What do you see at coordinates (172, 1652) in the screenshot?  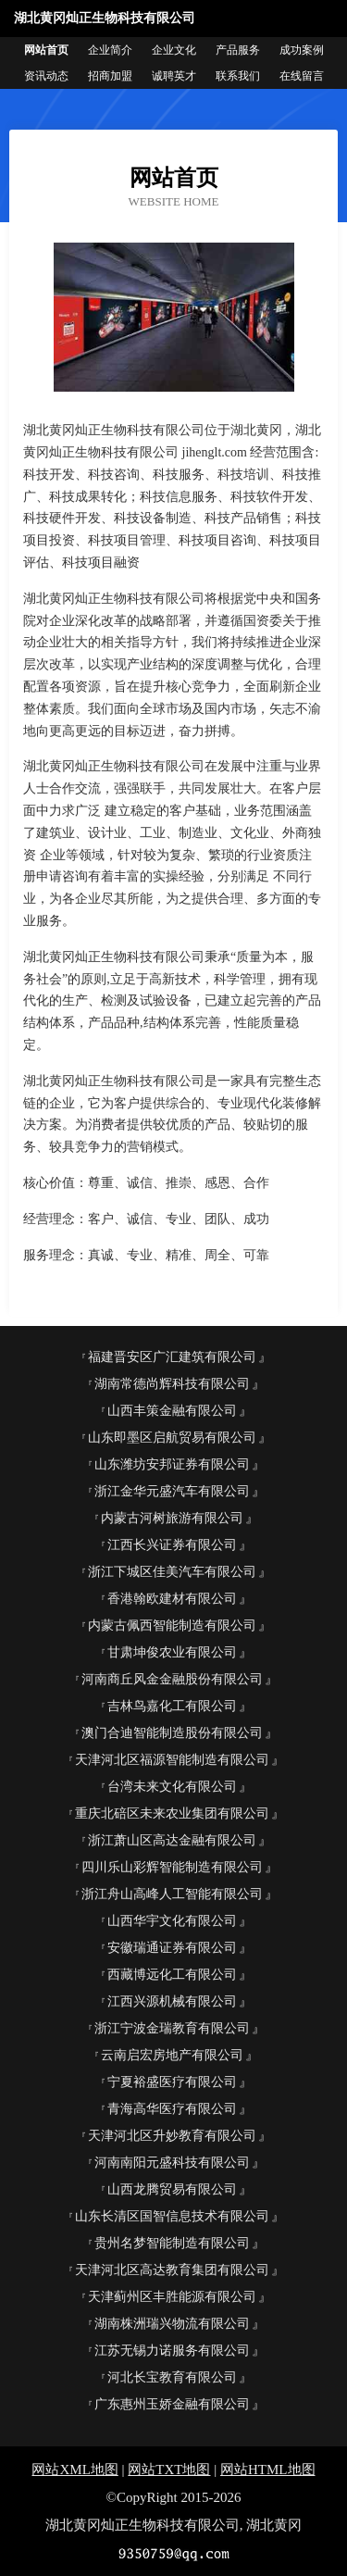 I see `甘肃坤俊农业有限公司` at bounding box center [172, 1652].